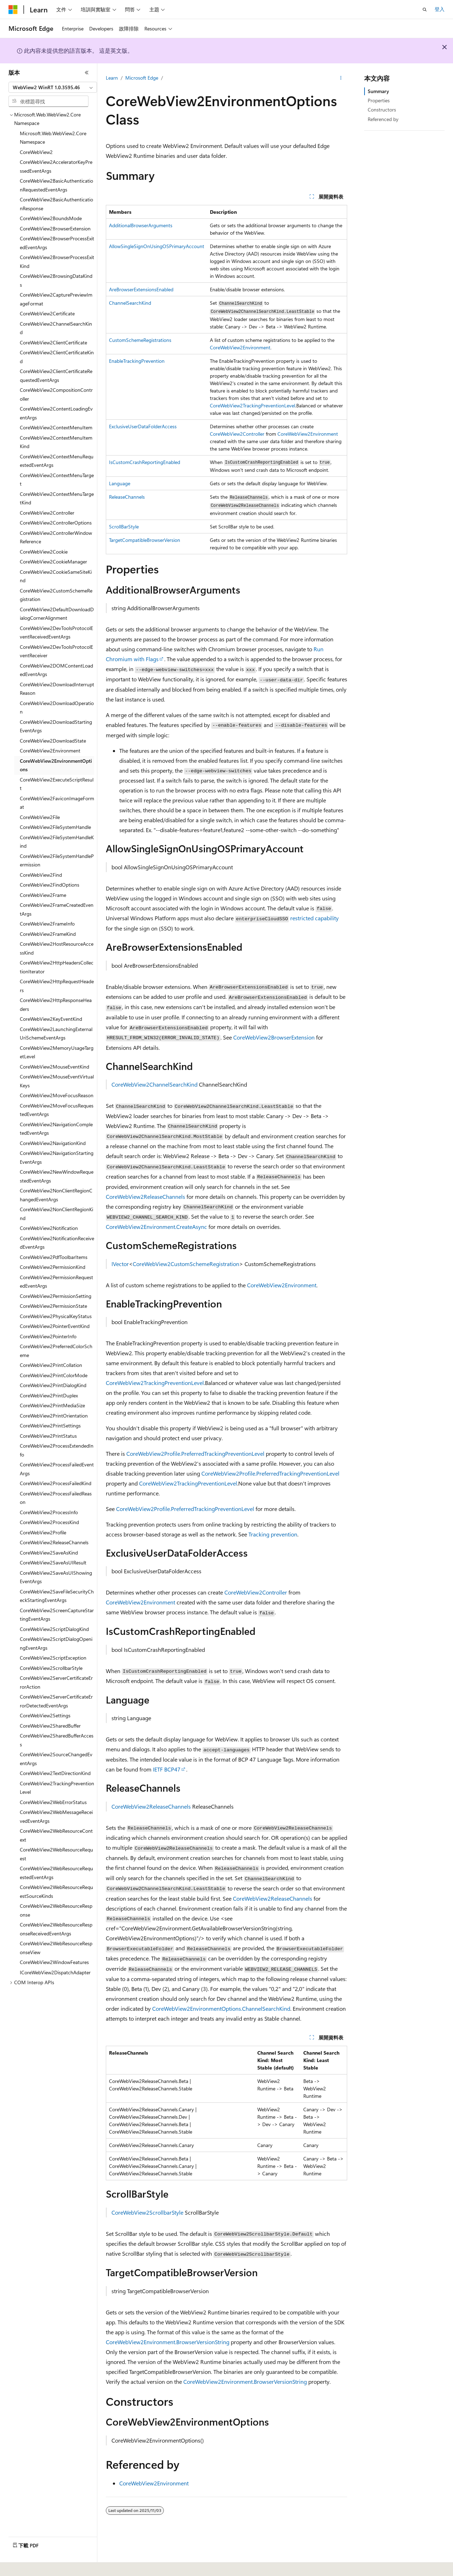  I want to click on Referenced by, so click(383, 119).